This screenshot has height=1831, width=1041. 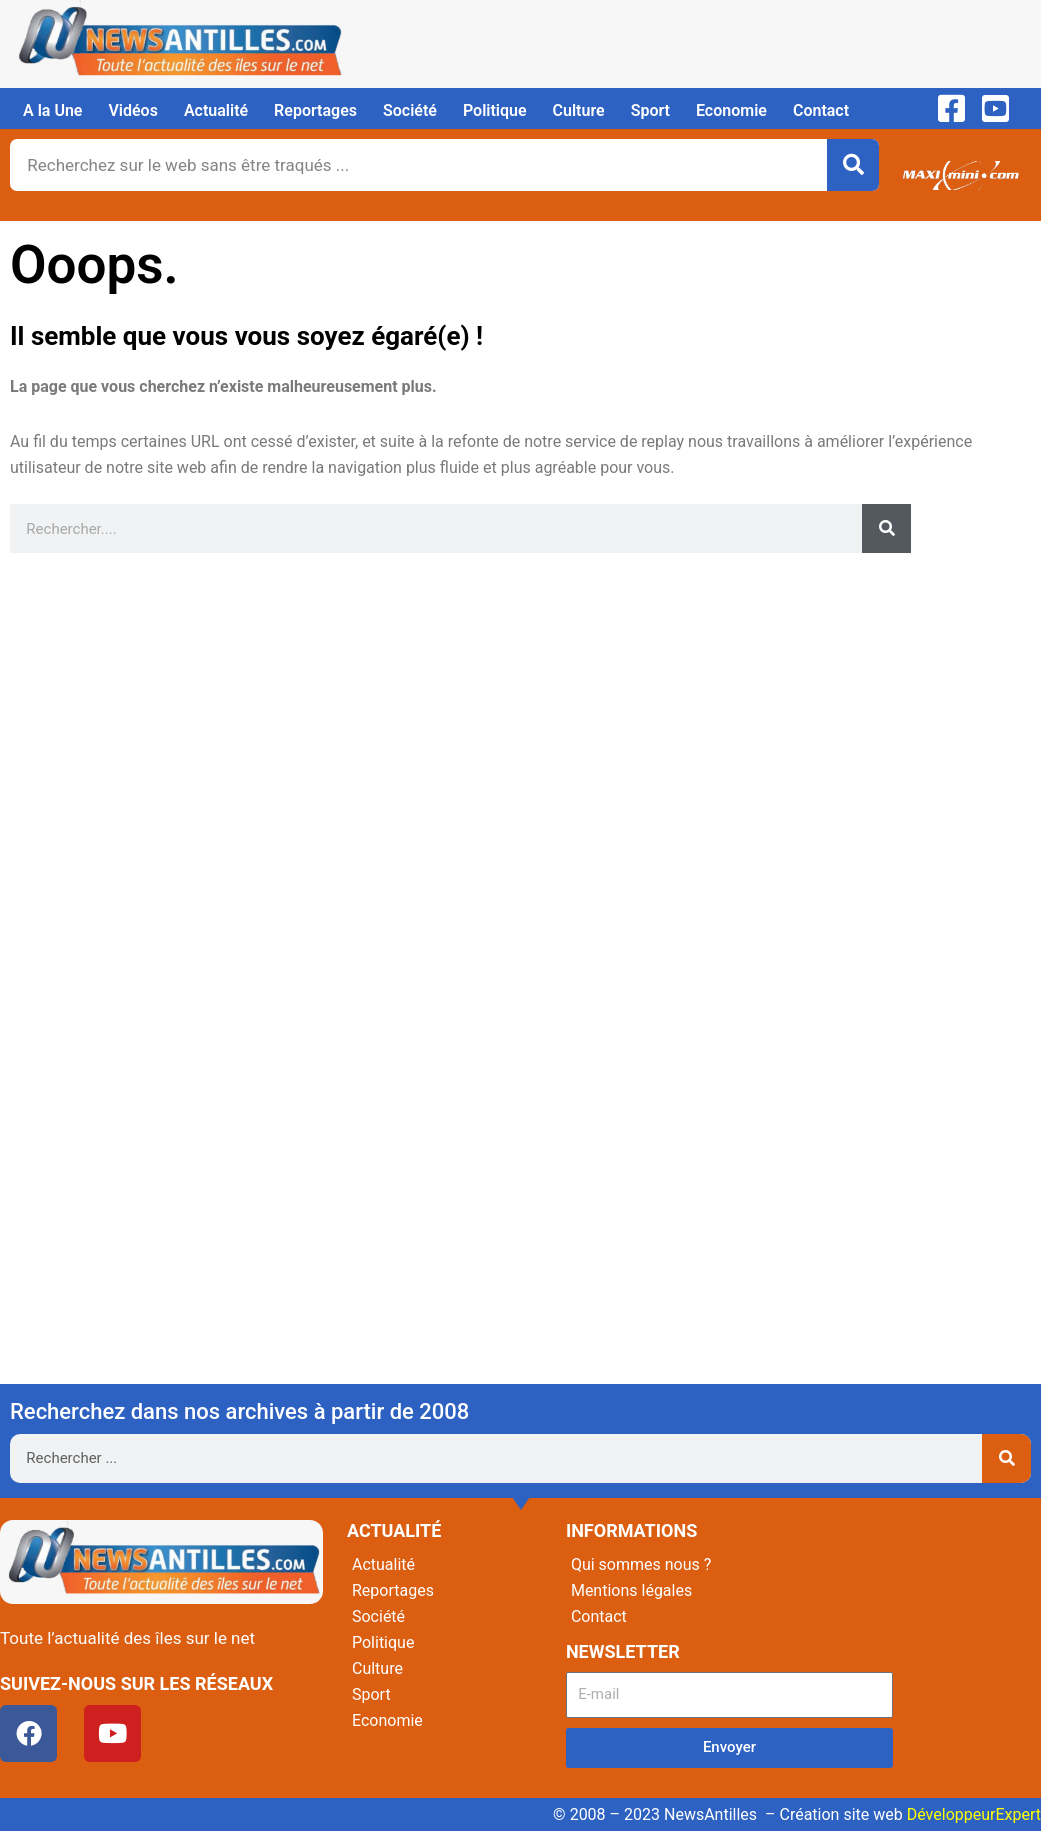 I want to click on DéveloppeurExpert, so click(x=974, y=1814).